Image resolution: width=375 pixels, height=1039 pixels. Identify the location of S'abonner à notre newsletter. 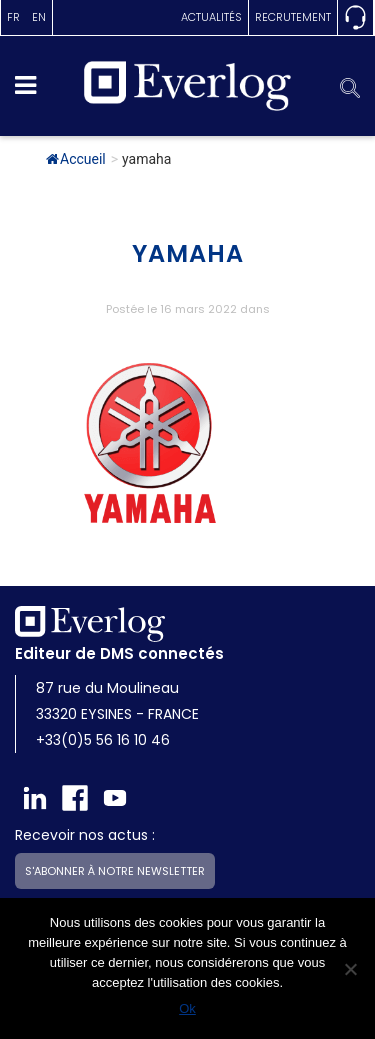
(115, 871).